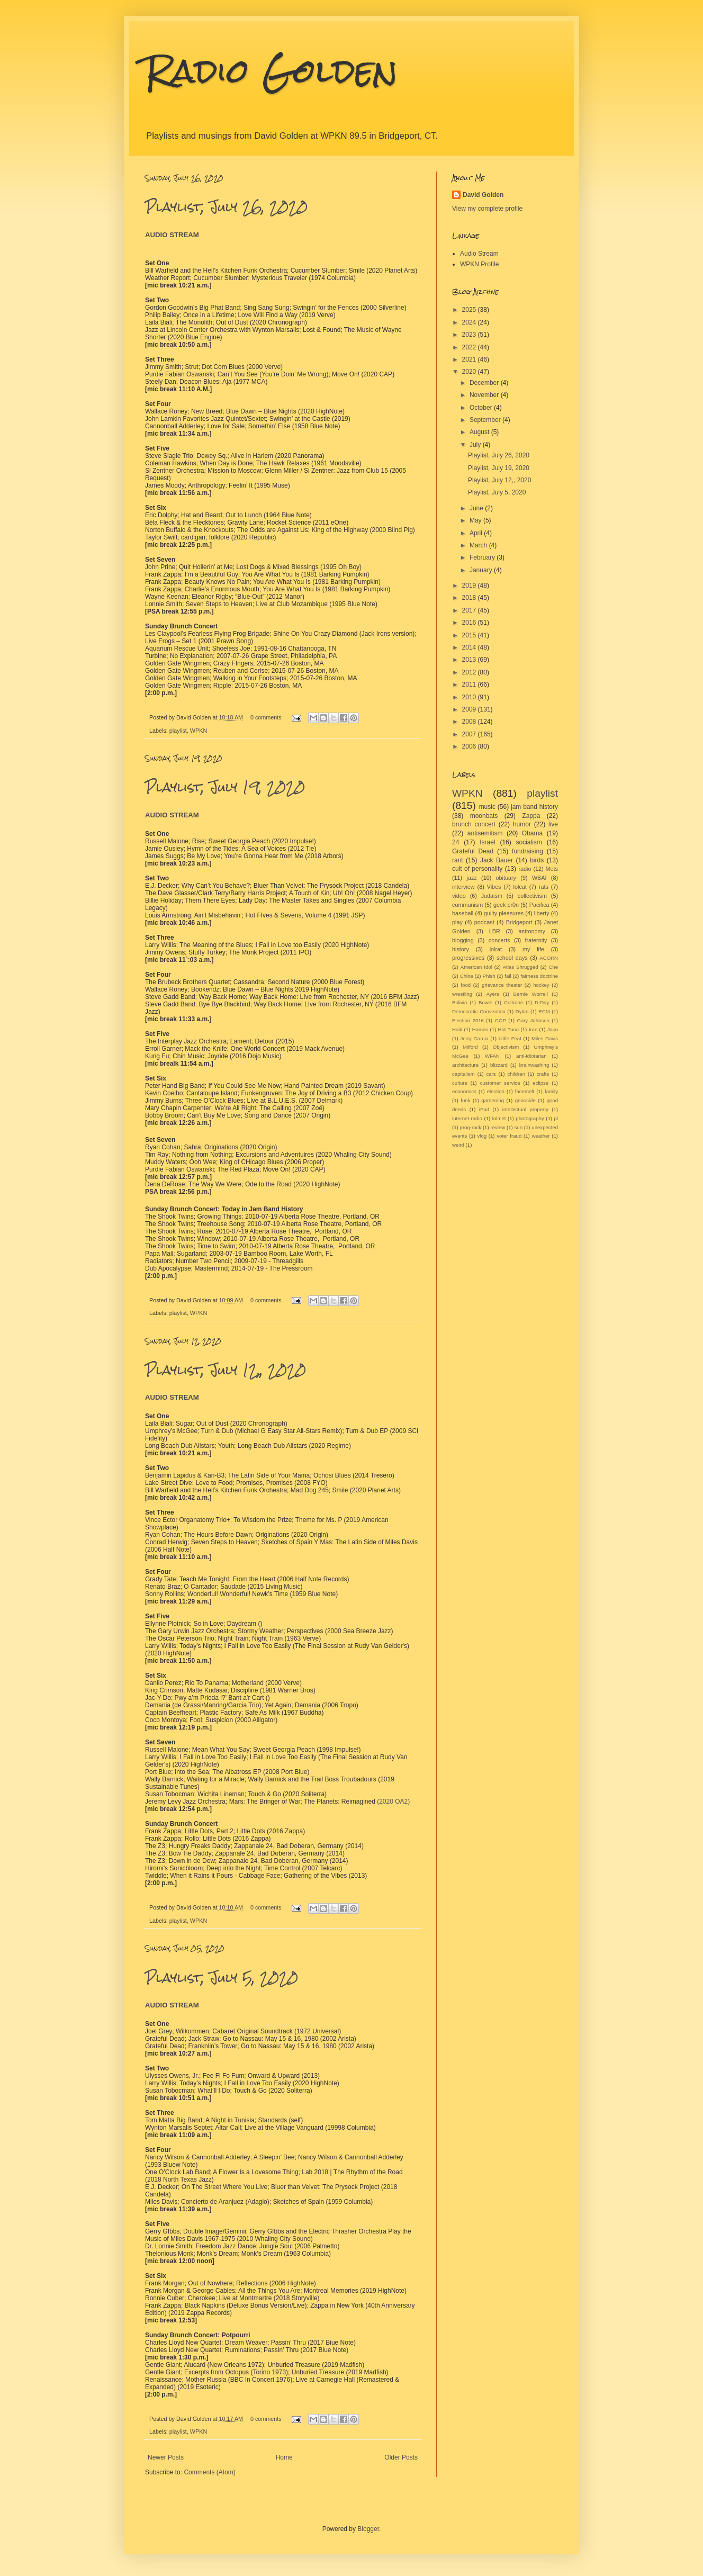 The image size is (703, 2576). I want to click on Playlist, July 26, 2020, so click(226, 207).